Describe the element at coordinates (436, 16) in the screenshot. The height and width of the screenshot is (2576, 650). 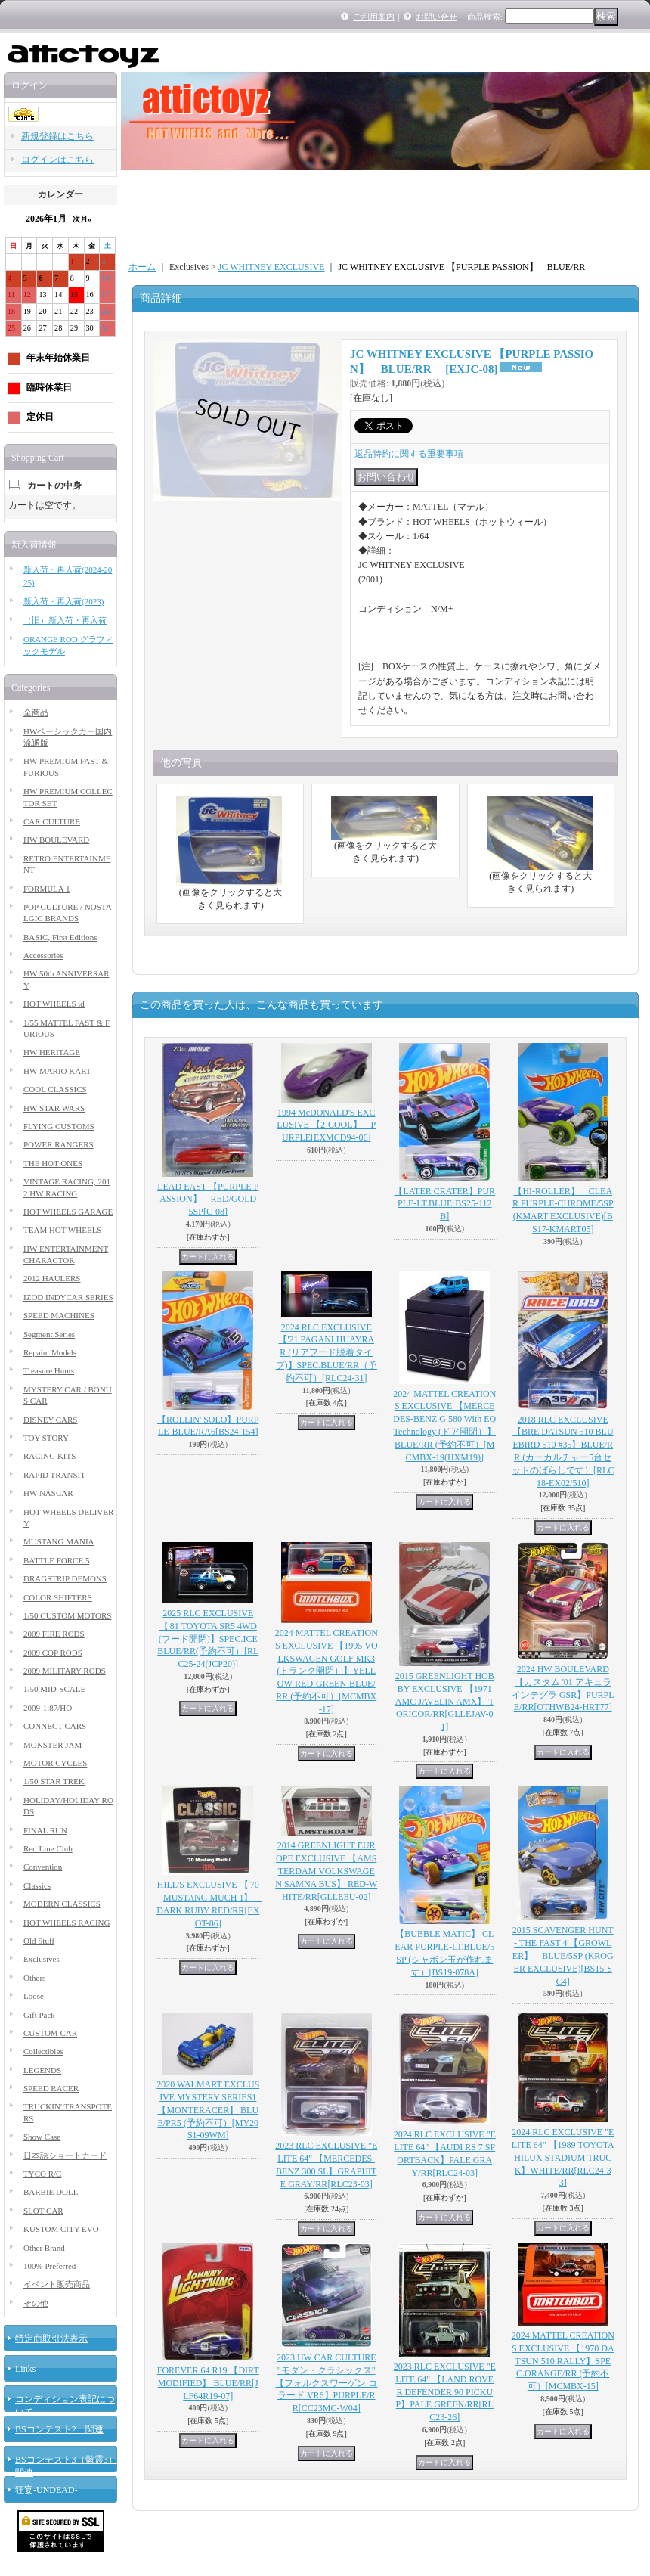
I see `お問い合せ` at that location.